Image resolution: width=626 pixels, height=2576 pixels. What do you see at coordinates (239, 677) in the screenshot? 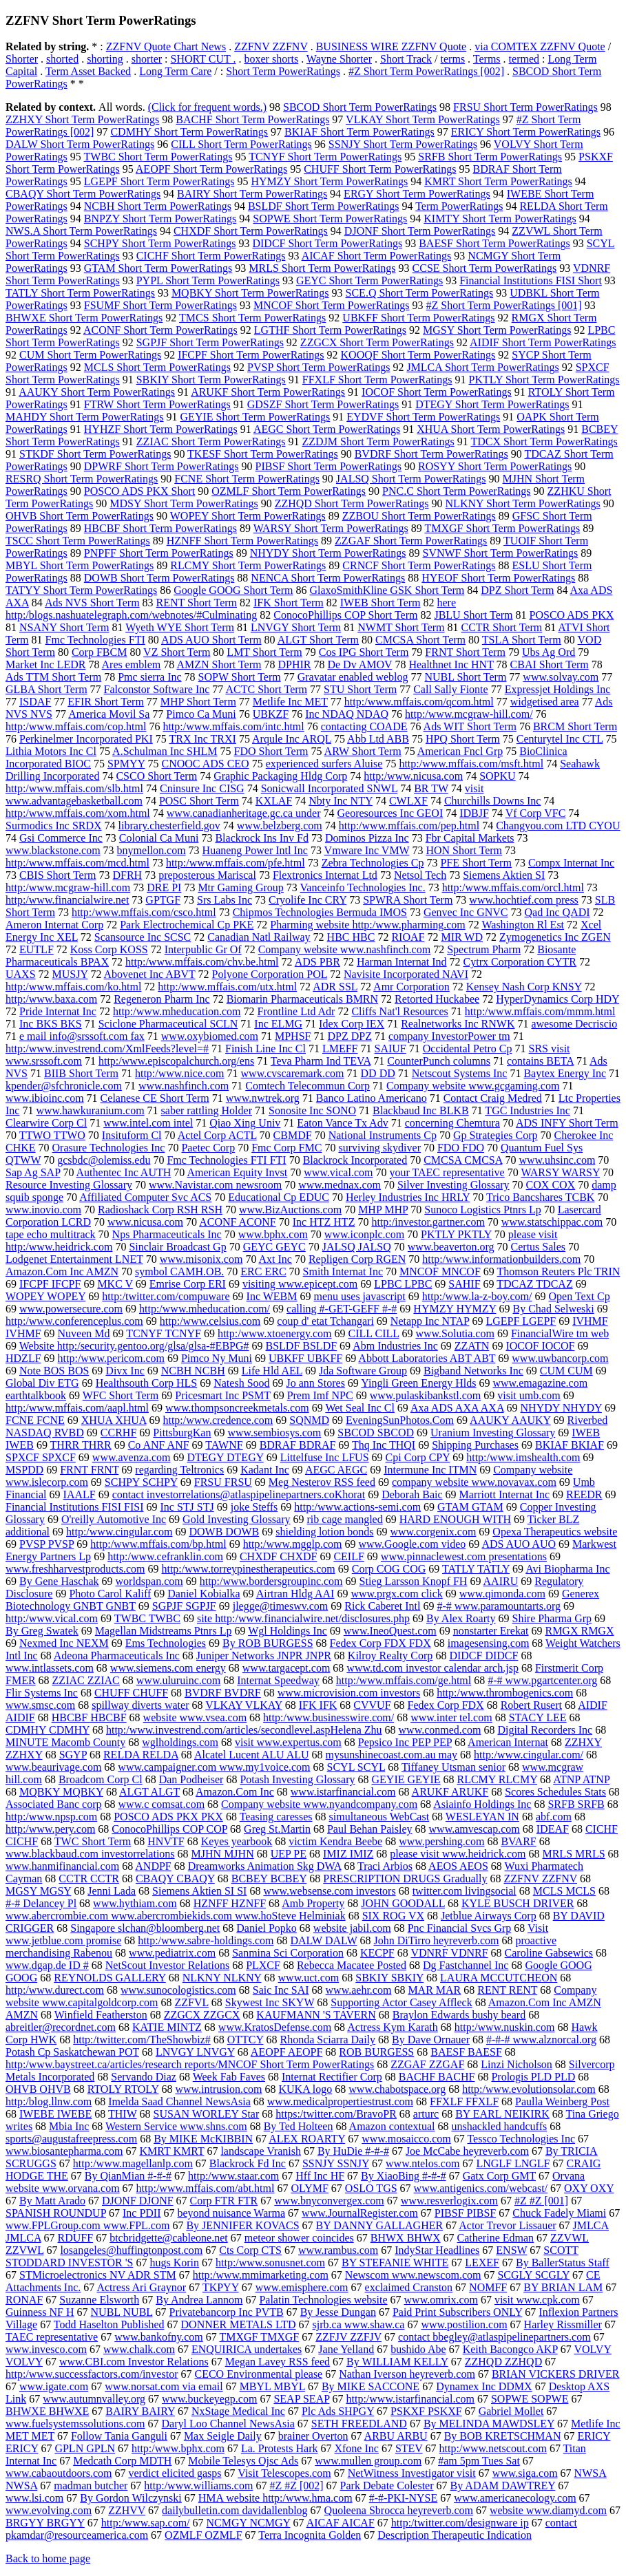
I see `SOPW Short Term` at bounding box center [239, 677].